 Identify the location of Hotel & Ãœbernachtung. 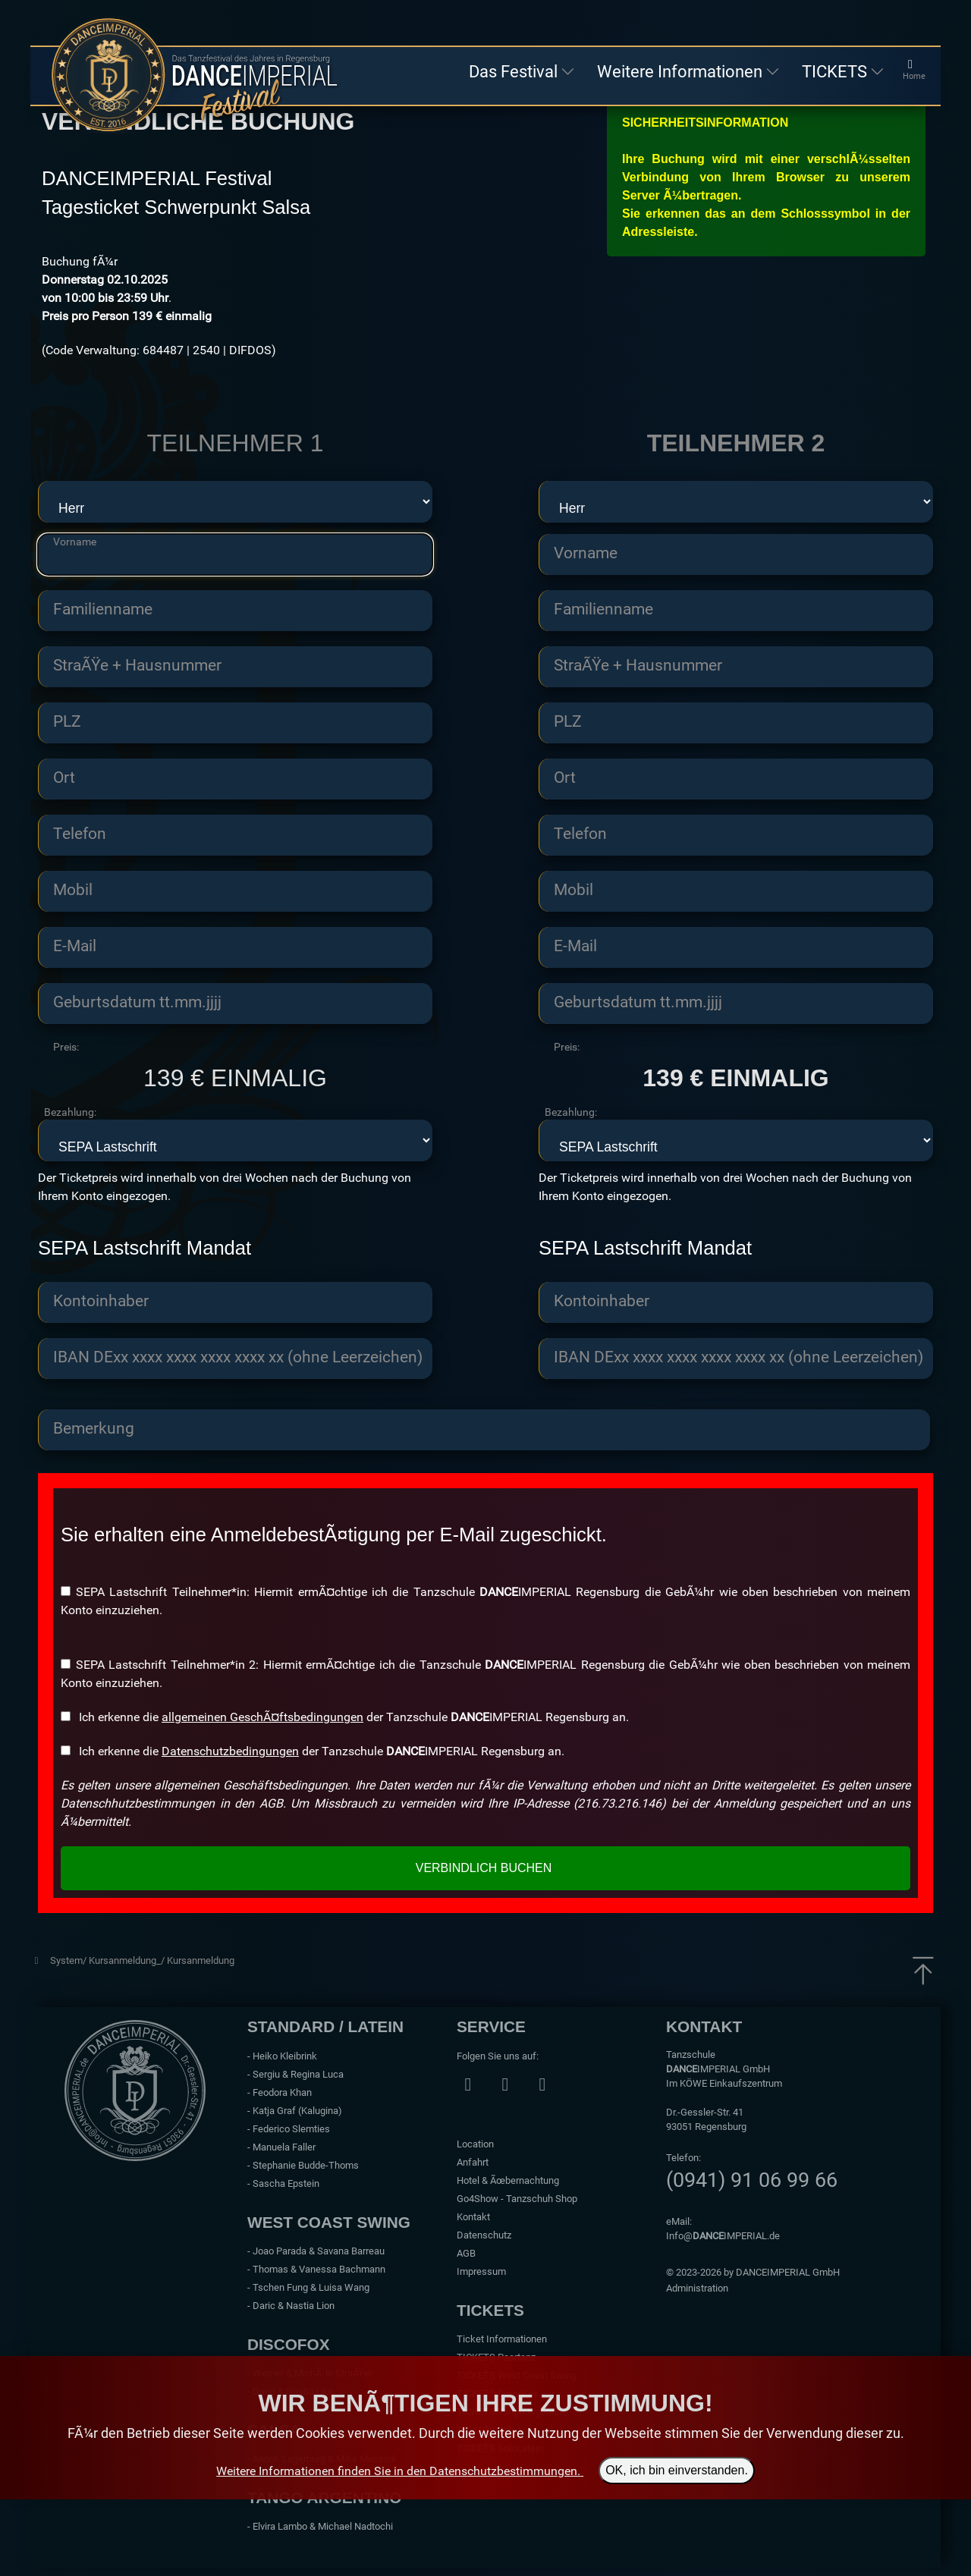
(508, 2180).